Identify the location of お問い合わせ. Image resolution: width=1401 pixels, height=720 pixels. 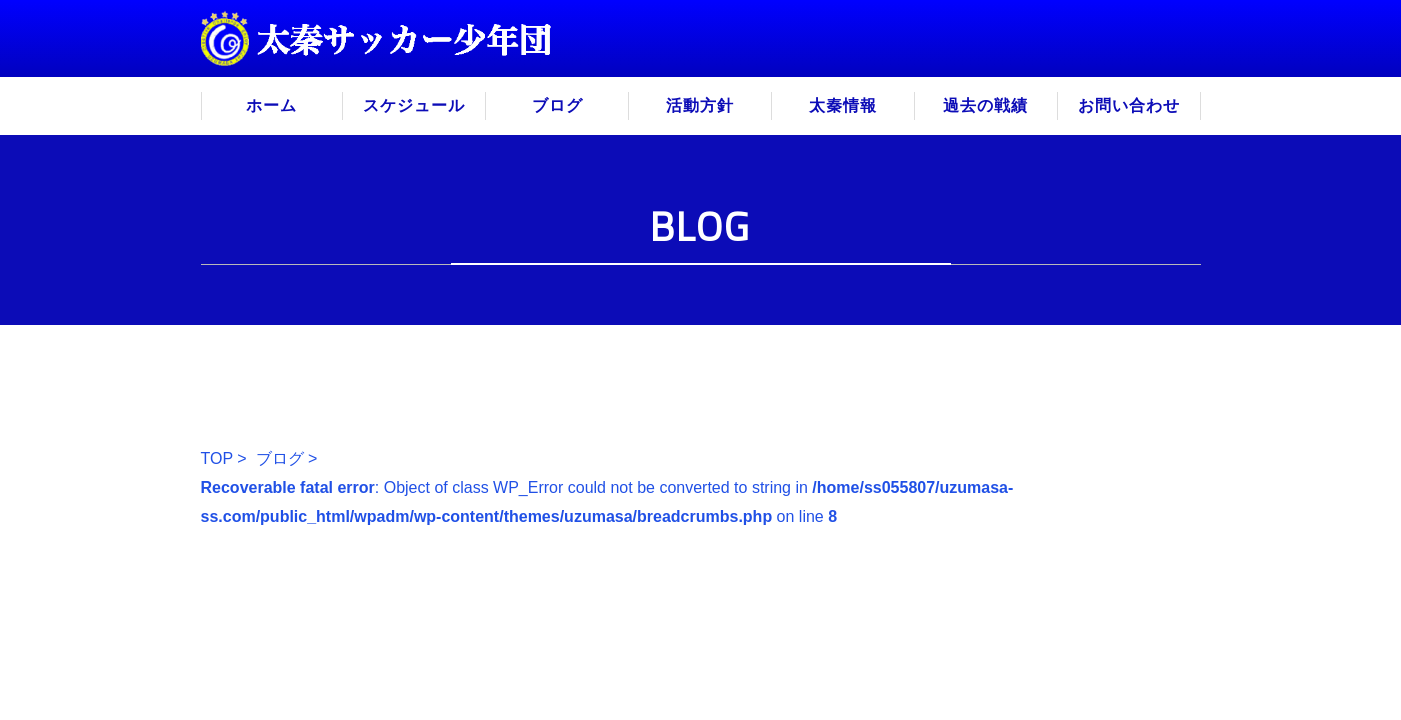
(1129, 105).